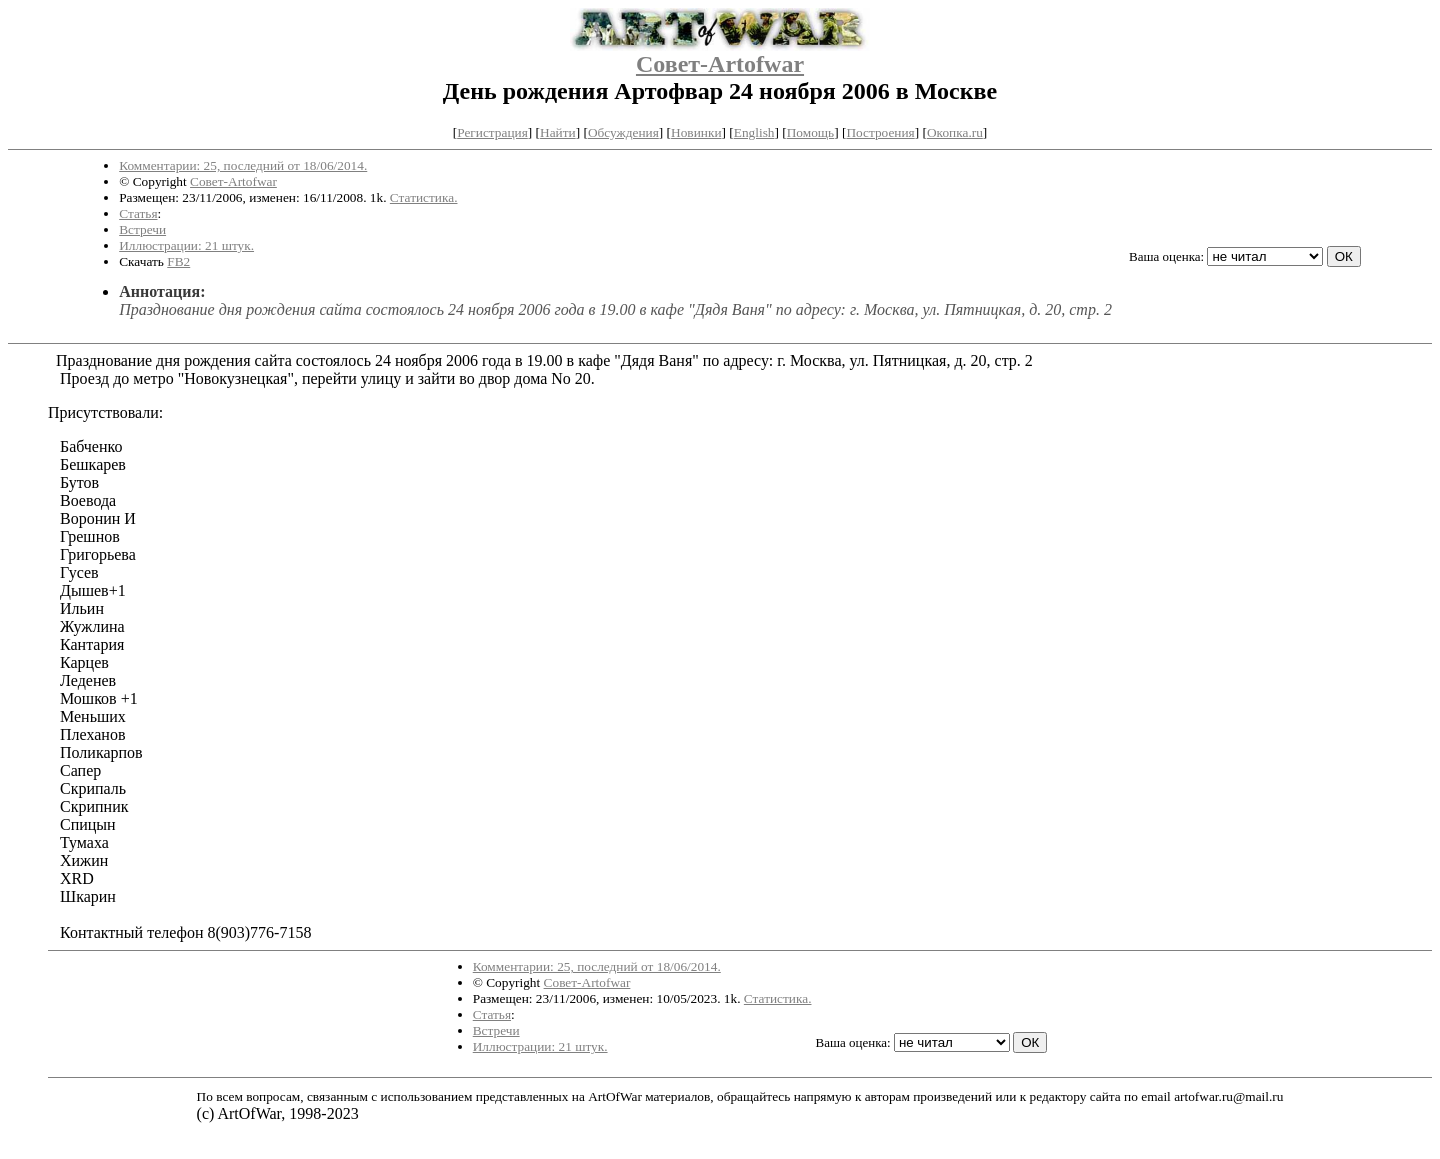 The width and height of the screenshot is (1440, 1159). Describe the element at coordinates (138, 213) in the screenshot. I see `Статья` at that location.